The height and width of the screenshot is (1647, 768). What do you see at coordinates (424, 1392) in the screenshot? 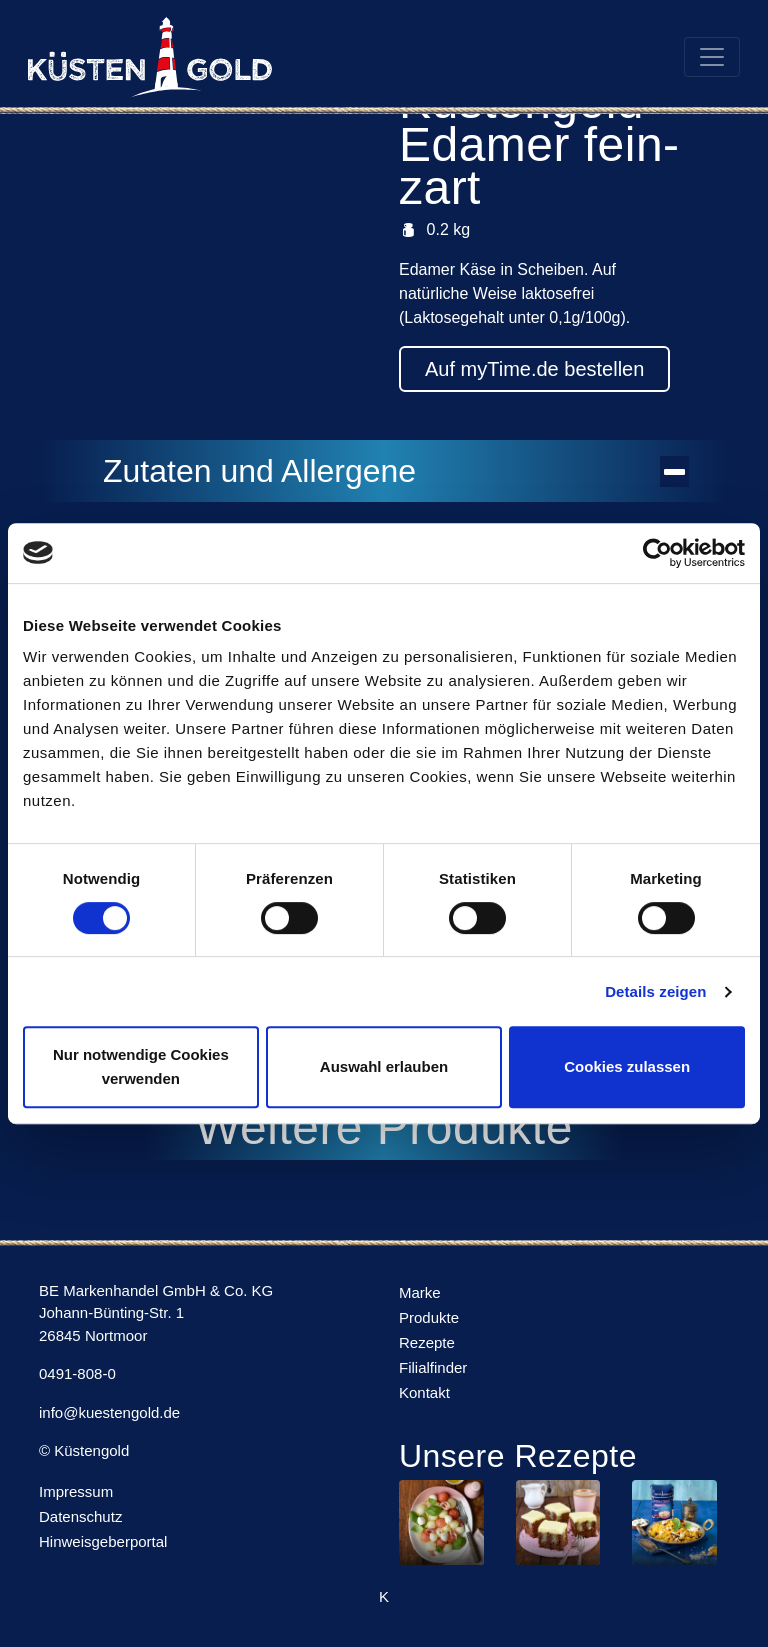
I see `Kontakt` at bounding box center [424, 1392].